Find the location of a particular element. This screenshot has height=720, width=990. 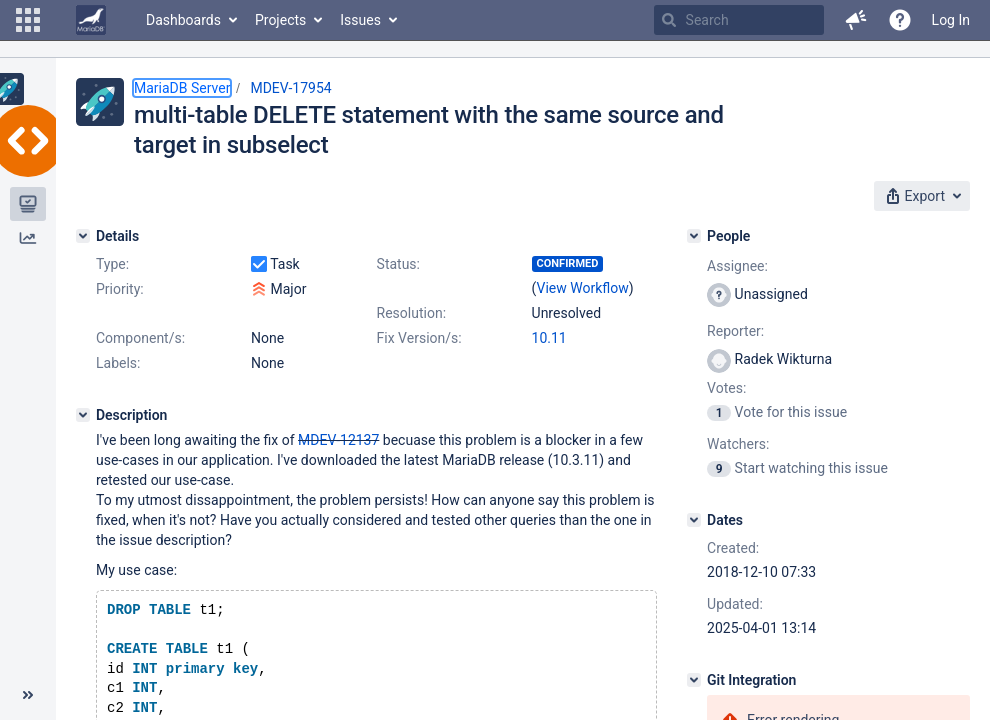

Assignee: is located at coordinates (737, 266).